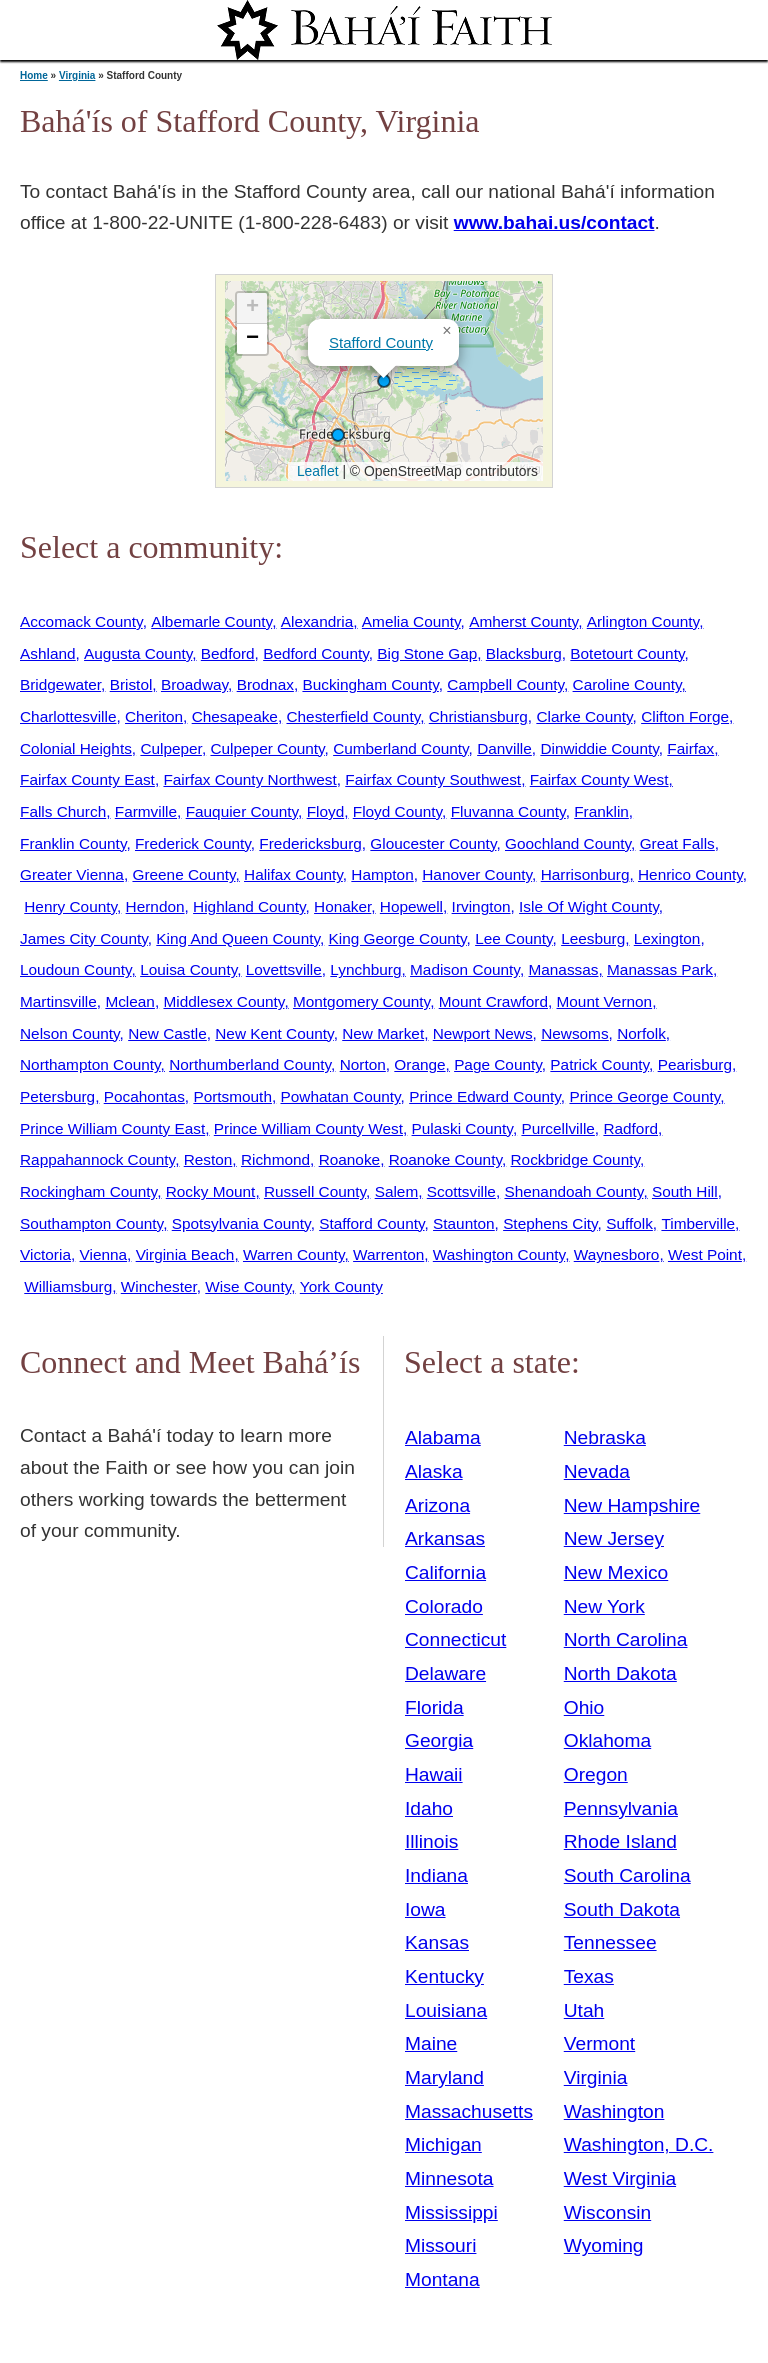 This screenshot has height=2363, width=768. Describe the element at coordinates (505, 684) in the screenshot. I see `Campbell County` at that location.